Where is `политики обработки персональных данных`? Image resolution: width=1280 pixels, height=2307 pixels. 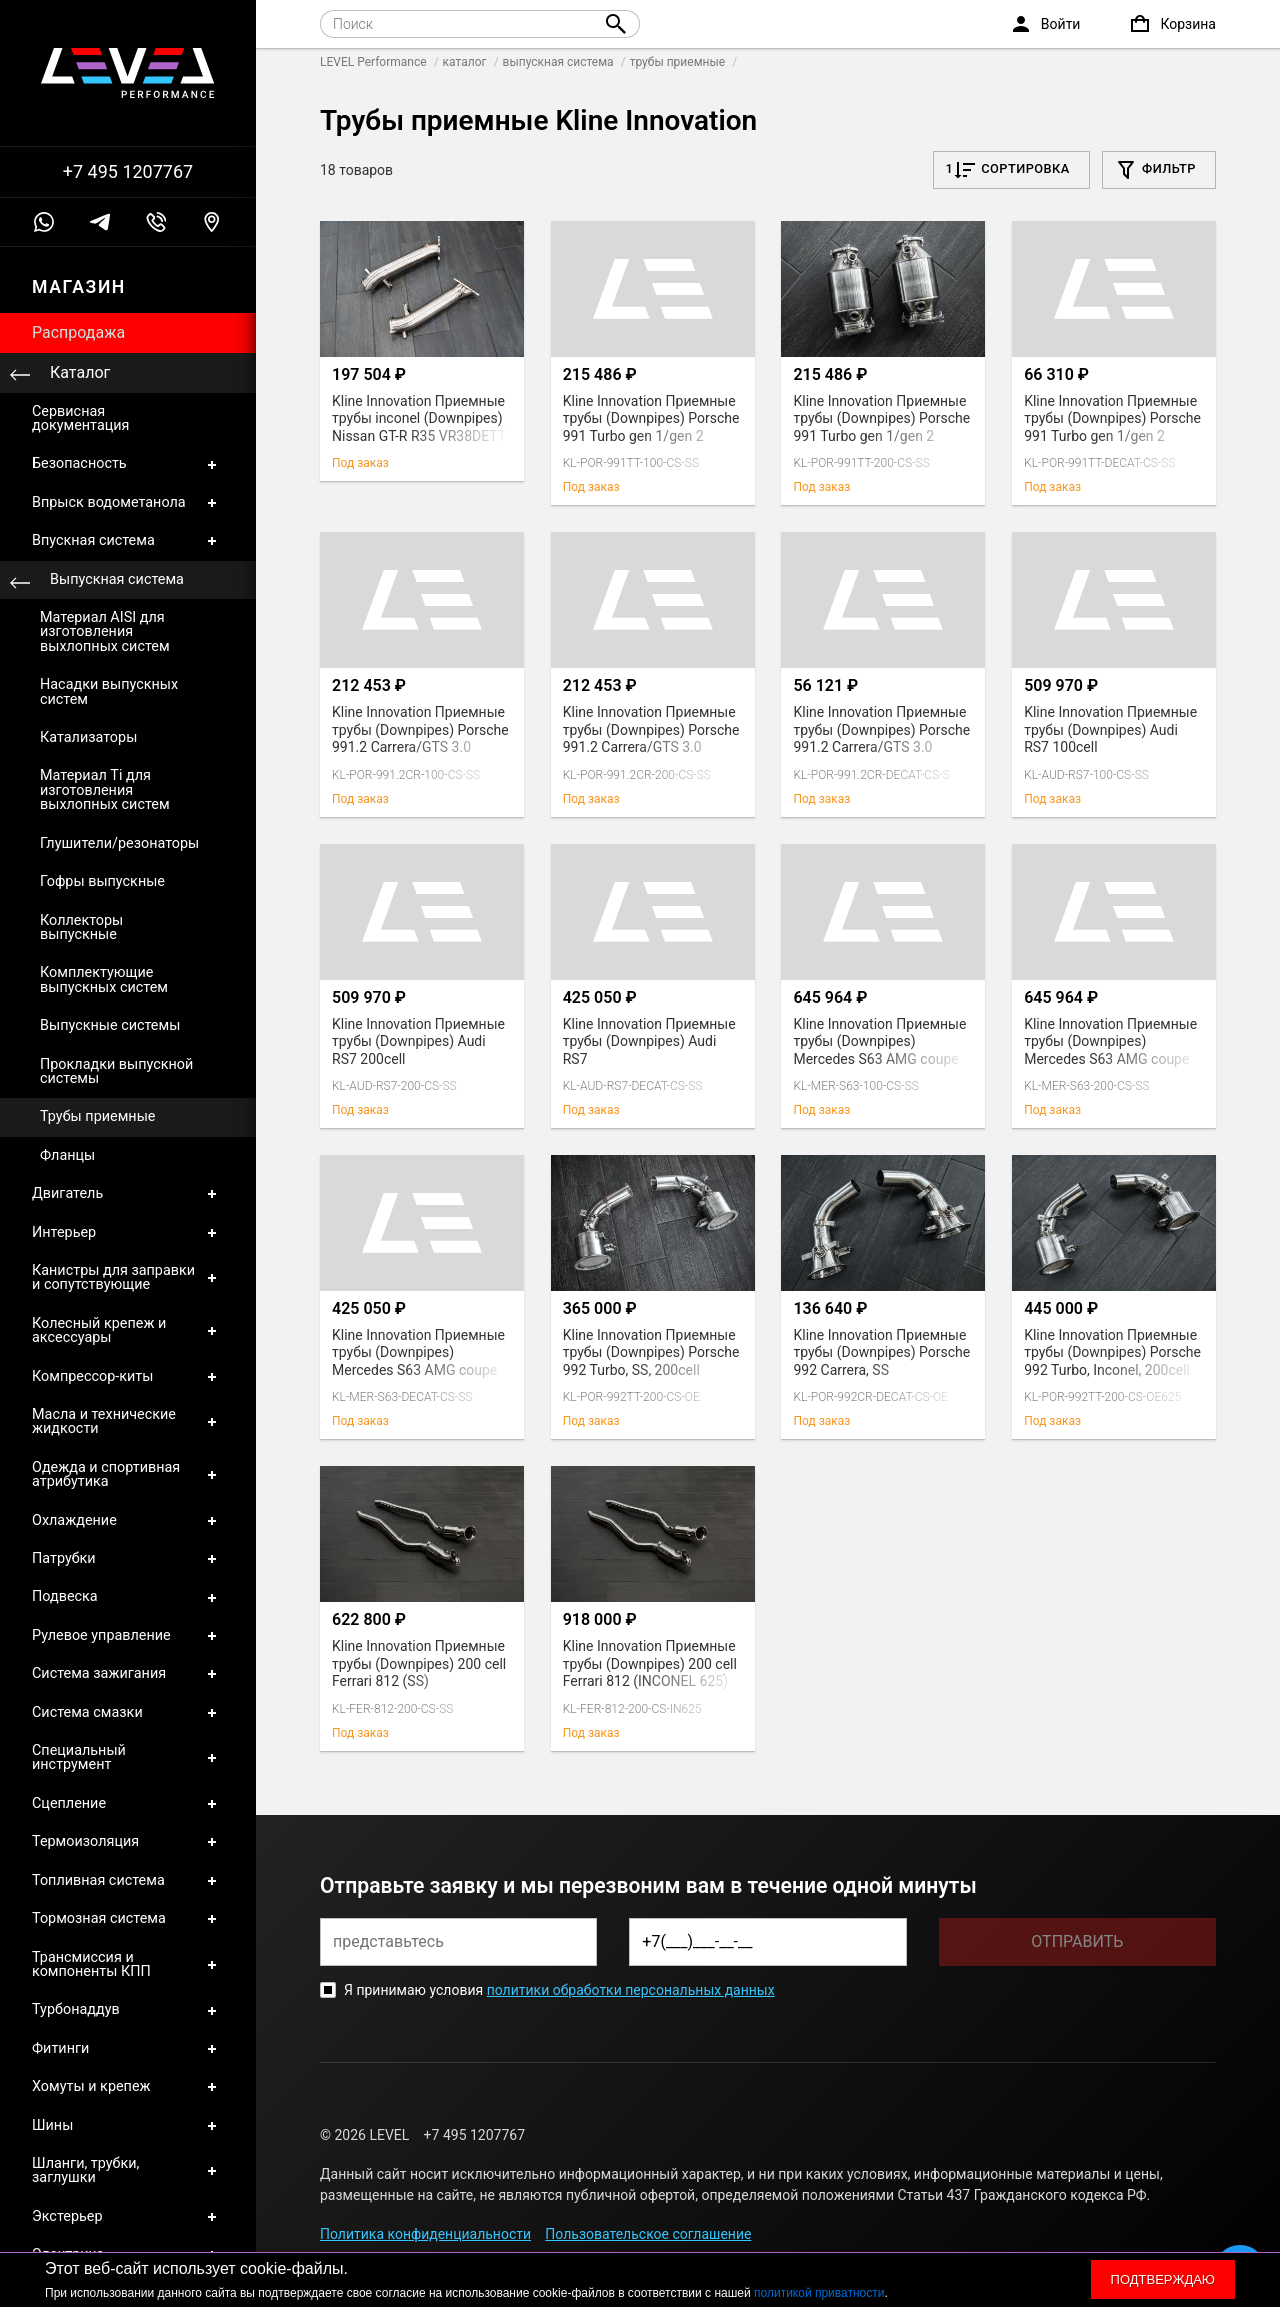
политики обработки персональных данных is located at coordinates (631, 1990).